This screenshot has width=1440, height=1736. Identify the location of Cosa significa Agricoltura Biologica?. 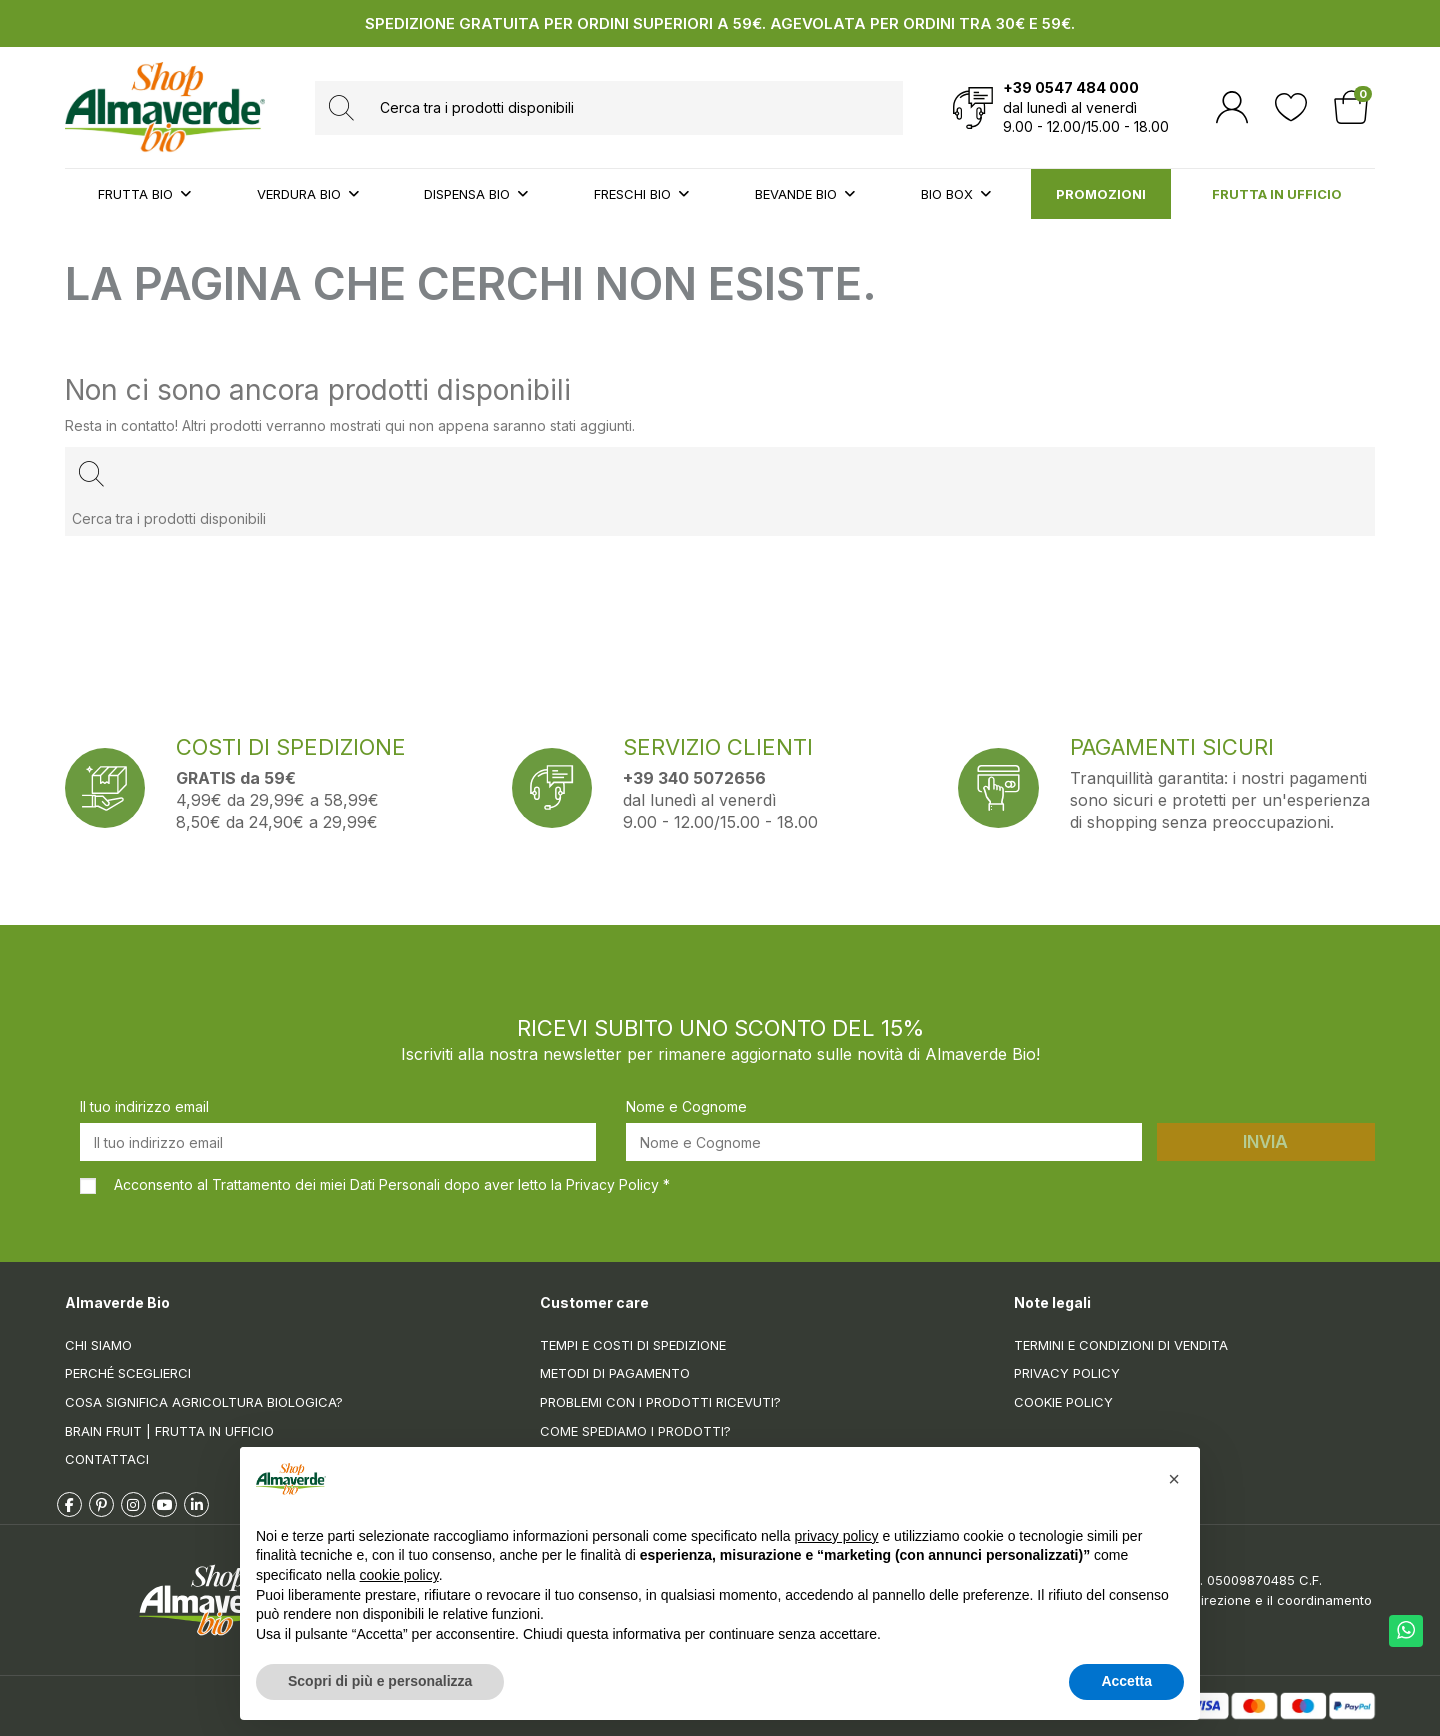
(204, 1402).